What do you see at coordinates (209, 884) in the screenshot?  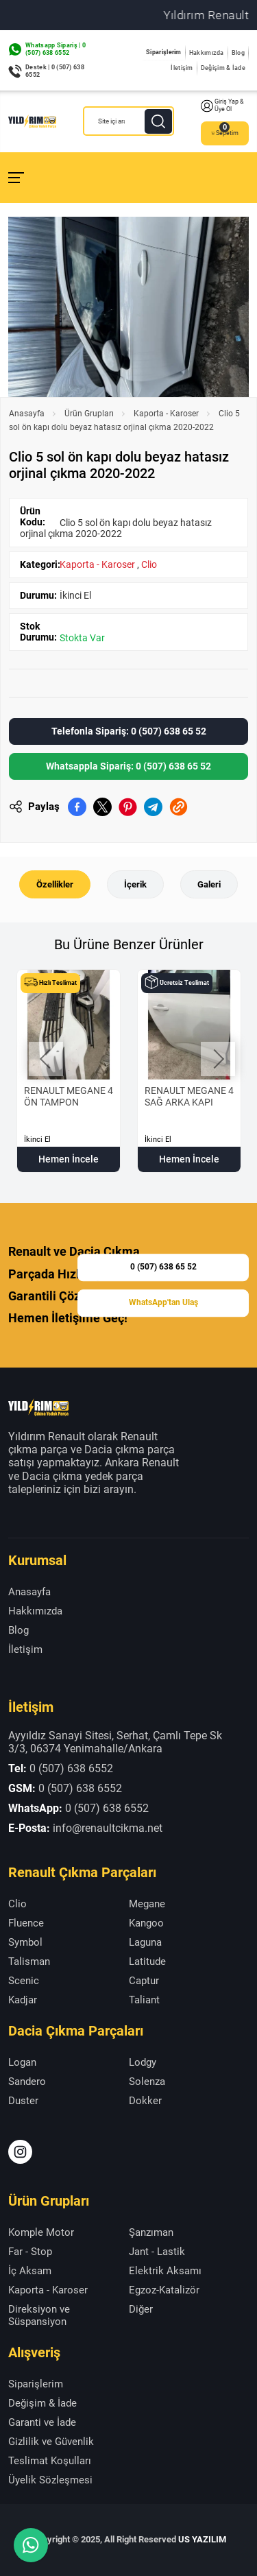 I see `Galeri` at bounding box center [209, 884].